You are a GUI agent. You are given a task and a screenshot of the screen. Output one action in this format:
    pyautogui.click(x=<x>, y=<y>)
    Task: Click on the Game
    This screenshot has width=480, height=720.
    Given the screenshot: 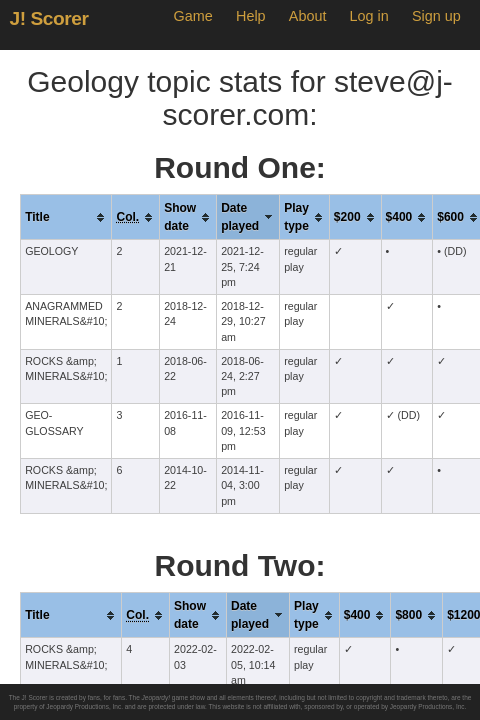 What is the action you would take?
    pyautogui.click(x=193, y=16)
    